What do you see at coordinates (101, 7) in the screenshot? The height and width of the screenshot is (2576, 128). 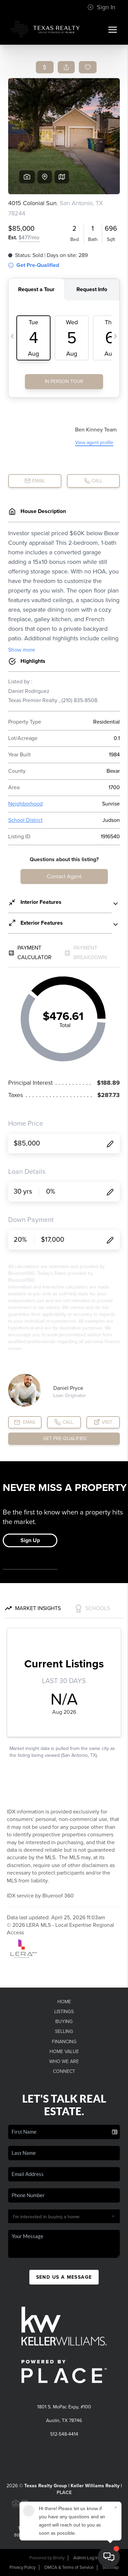 I see `Sign In` at bounding box center [101, 7].